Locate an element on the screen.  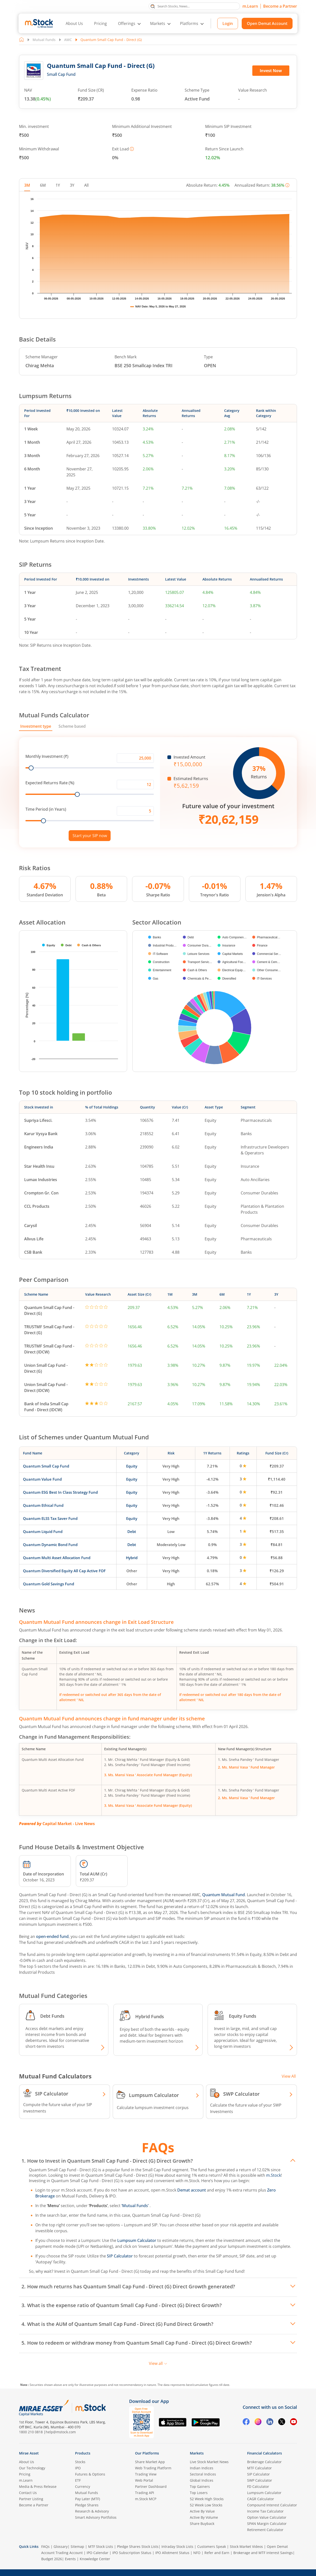
Compound Interest Calculator is located at coordinates (272, 2505).